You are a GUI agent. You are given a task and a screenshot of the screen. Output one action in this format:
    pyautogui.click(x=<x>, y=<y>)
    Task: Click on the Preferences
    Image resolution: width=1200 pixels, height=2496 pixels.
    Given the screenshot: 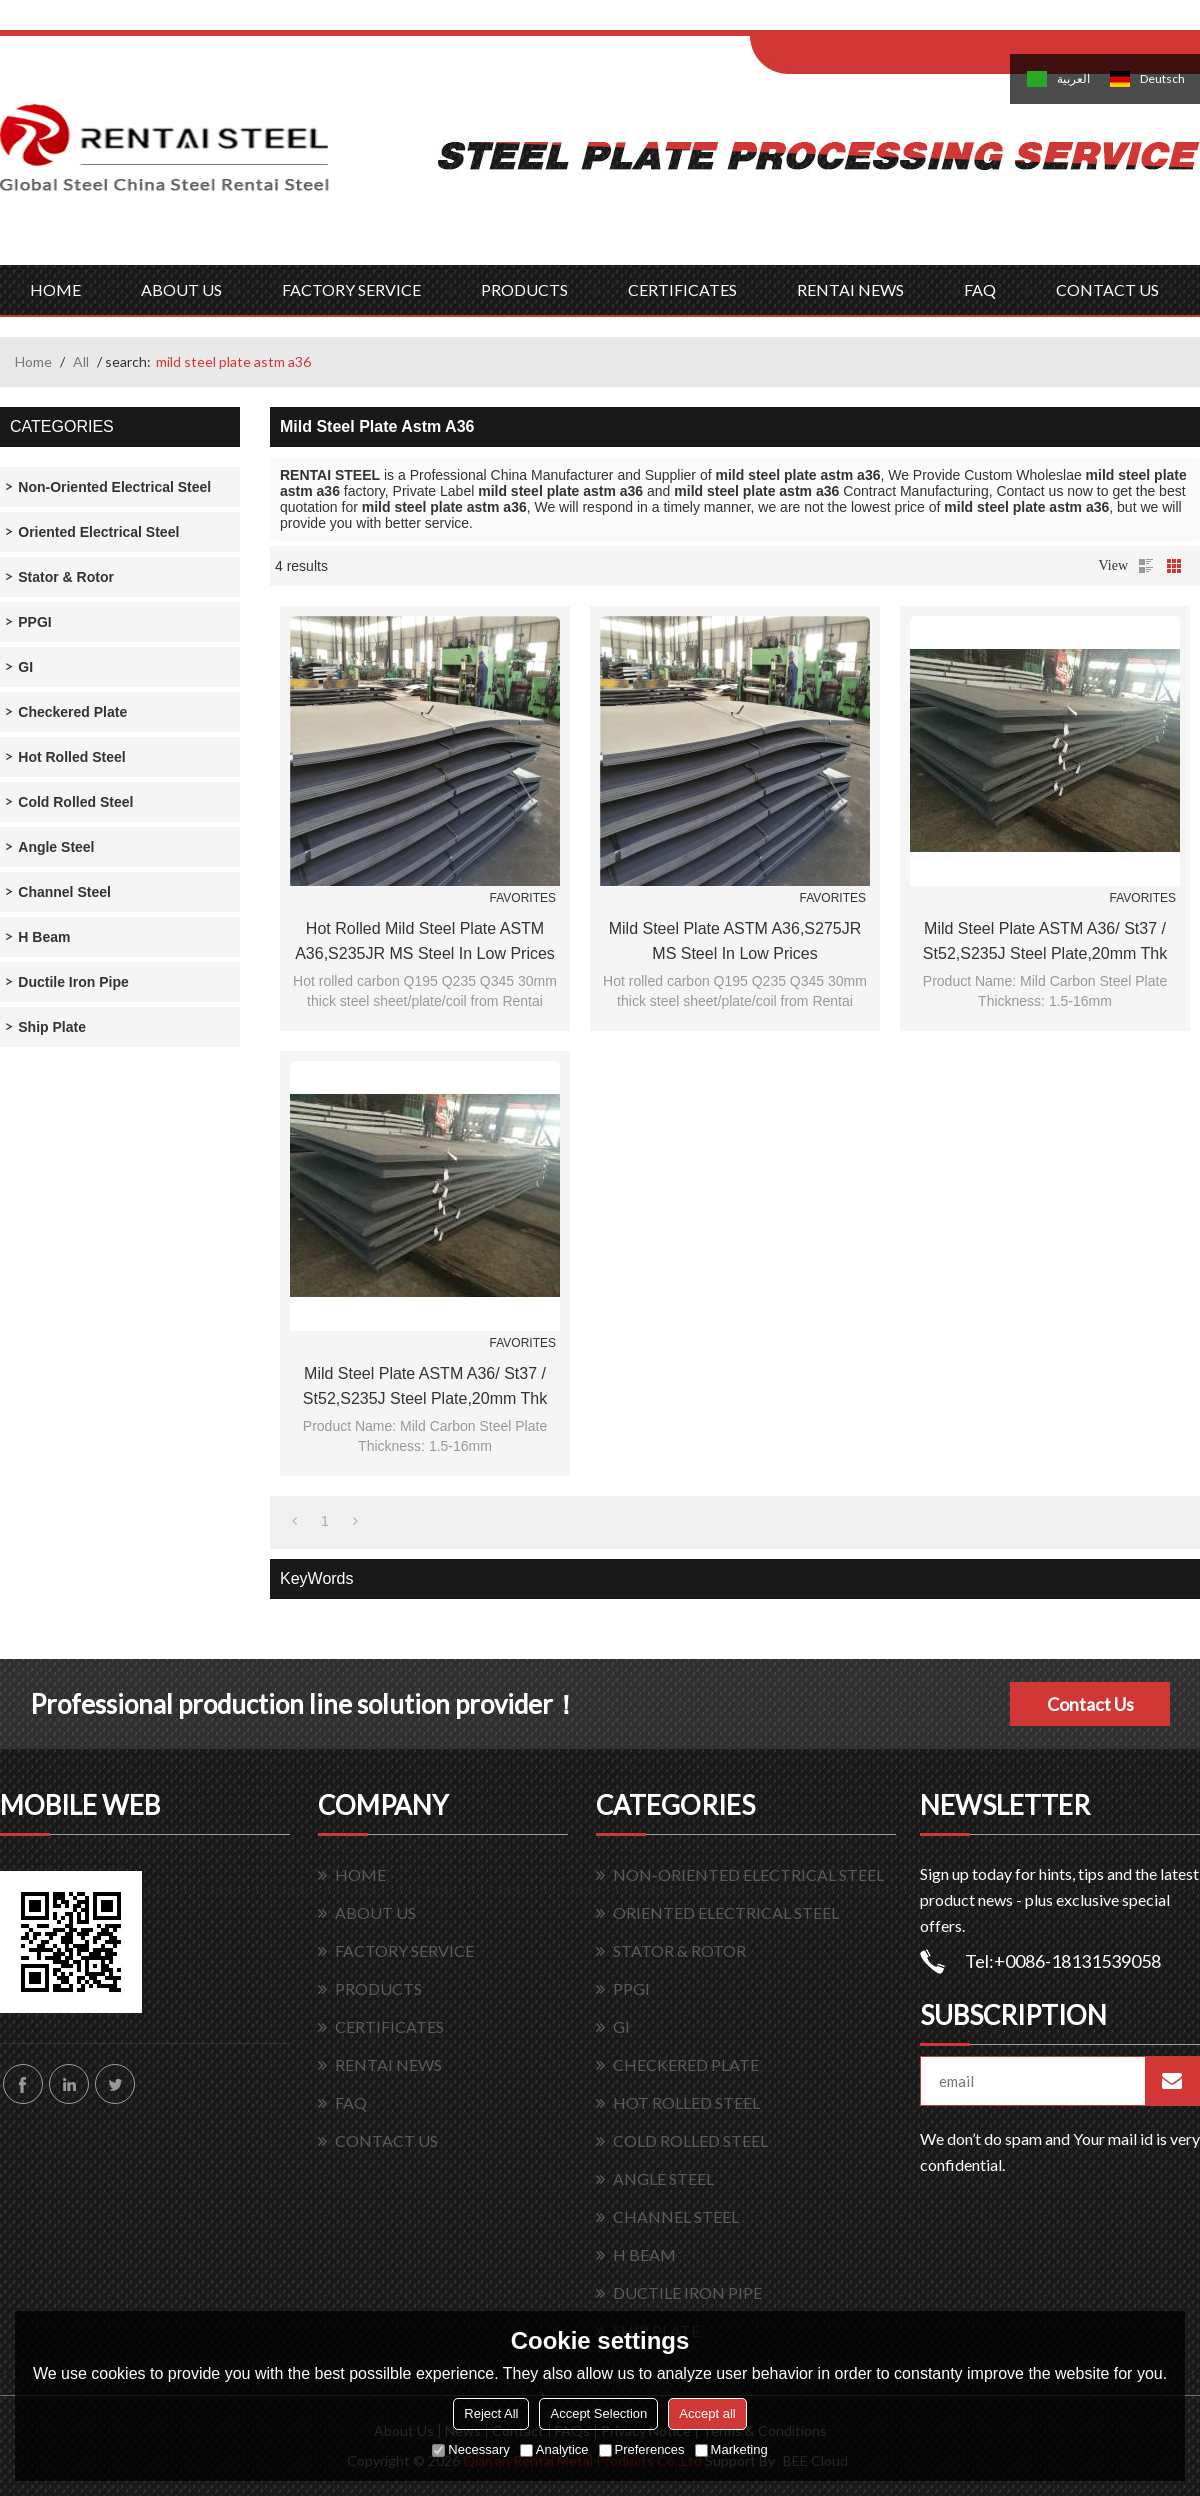 What is the action you would take?
    pyautogui.click(x=642, y=2449)
    